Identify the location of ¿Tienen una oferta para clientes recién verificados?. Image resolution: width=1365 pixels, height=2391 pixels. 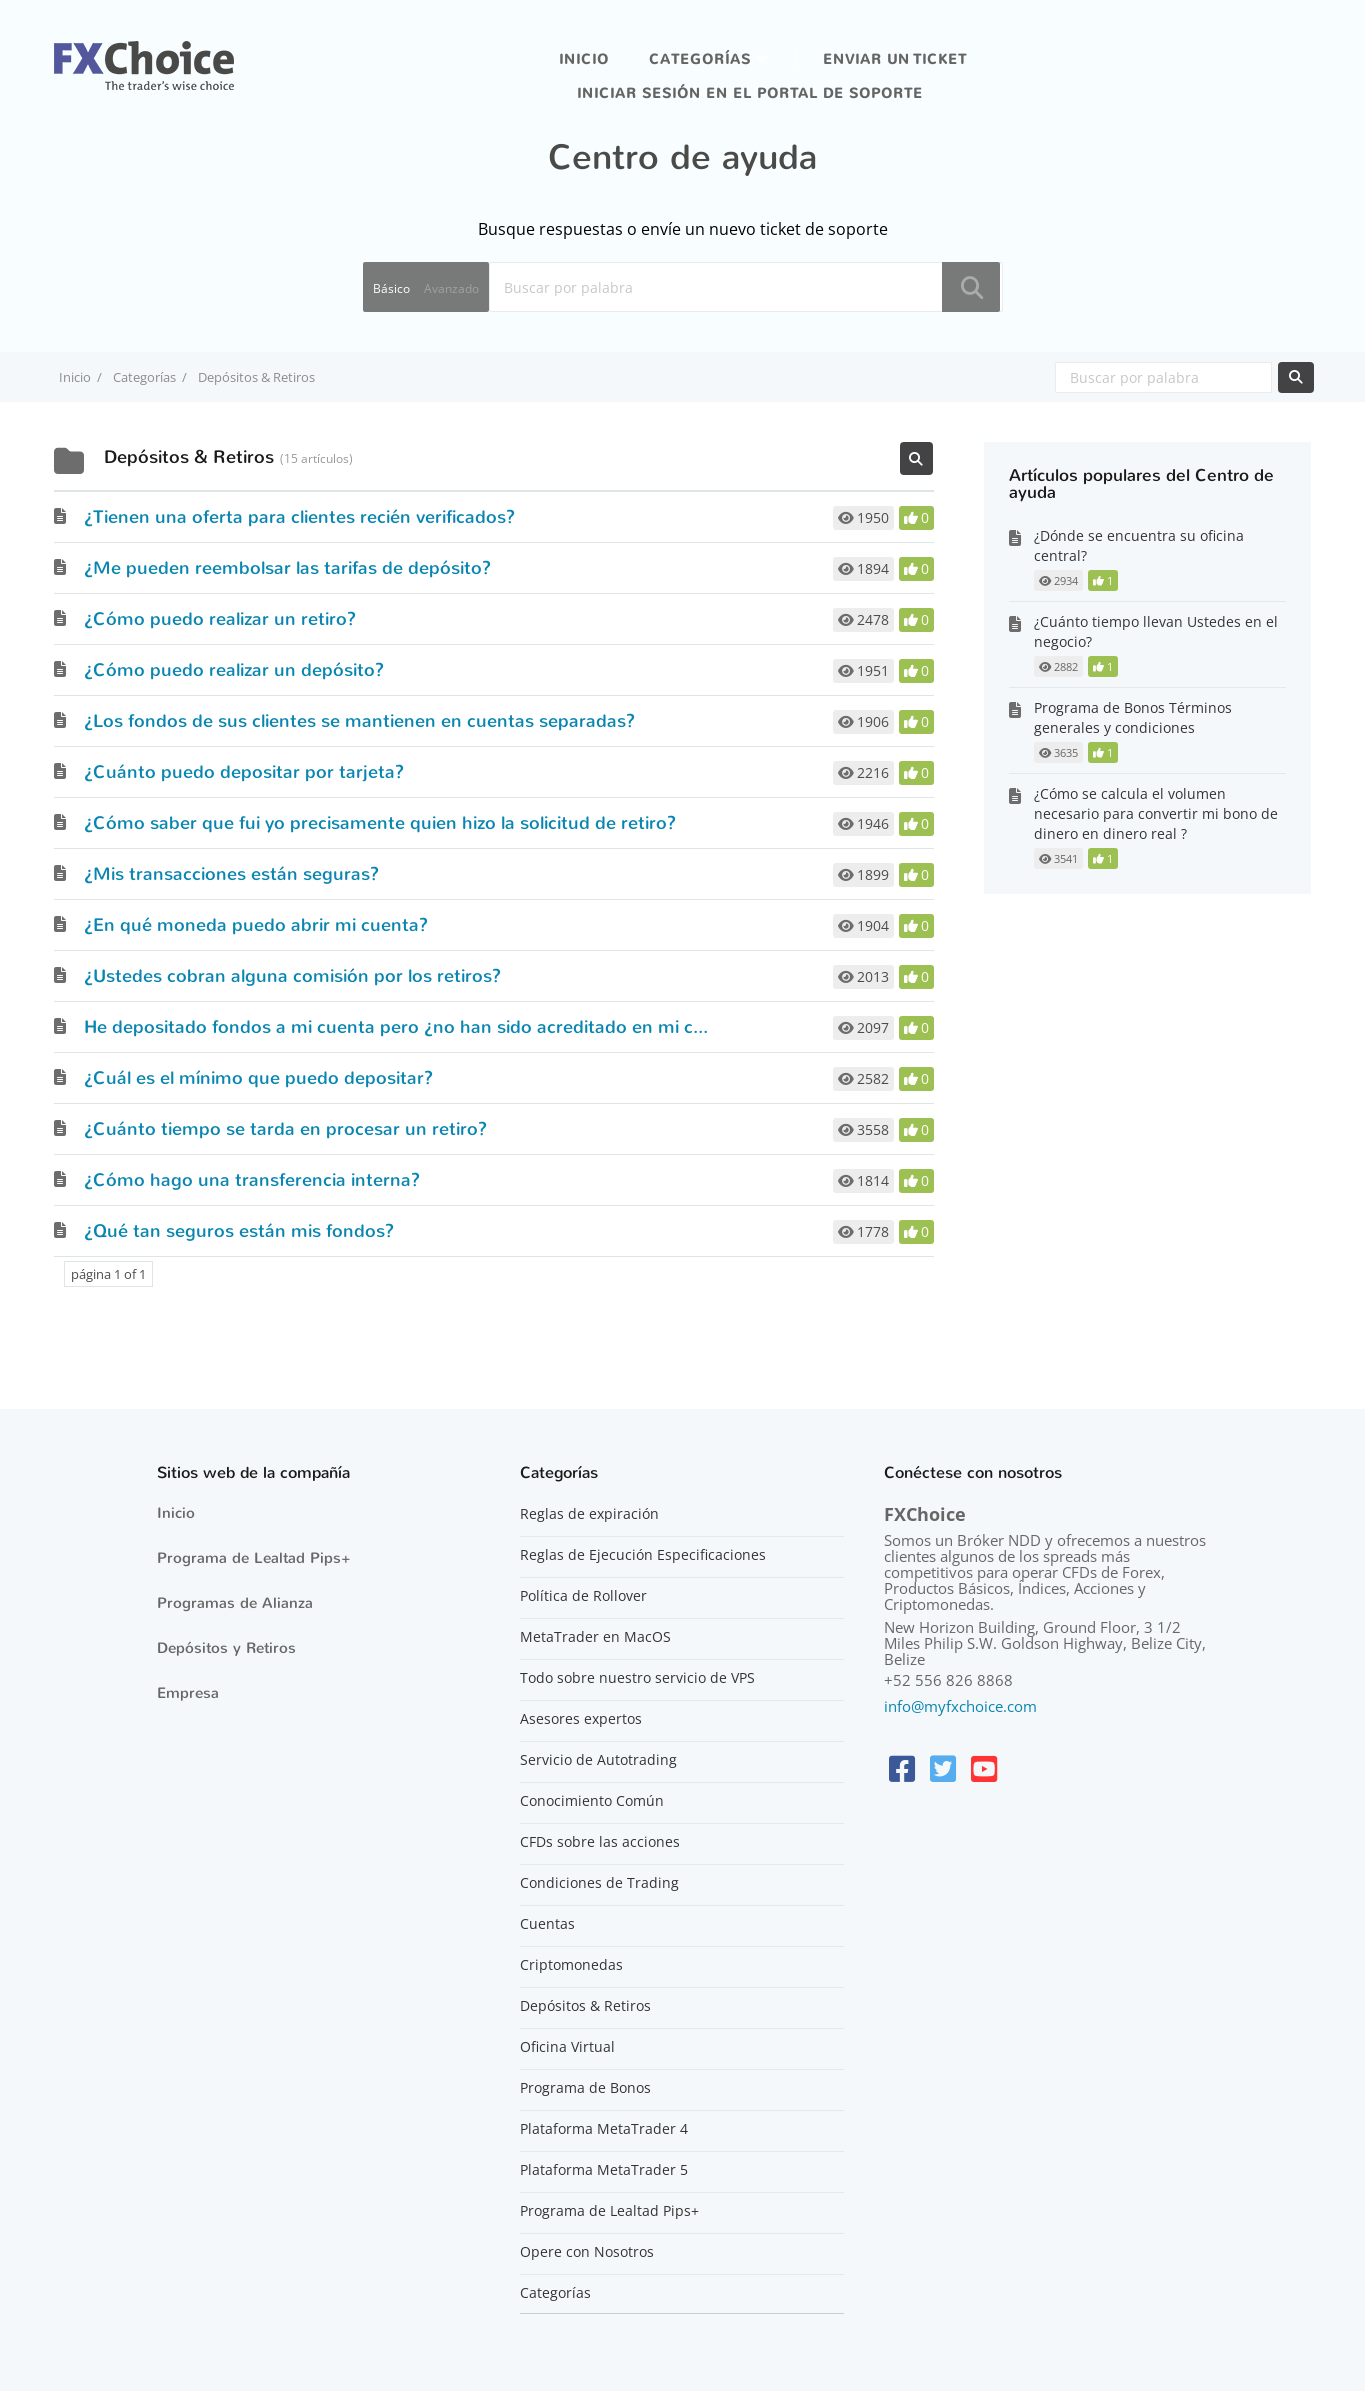
(299, 517).